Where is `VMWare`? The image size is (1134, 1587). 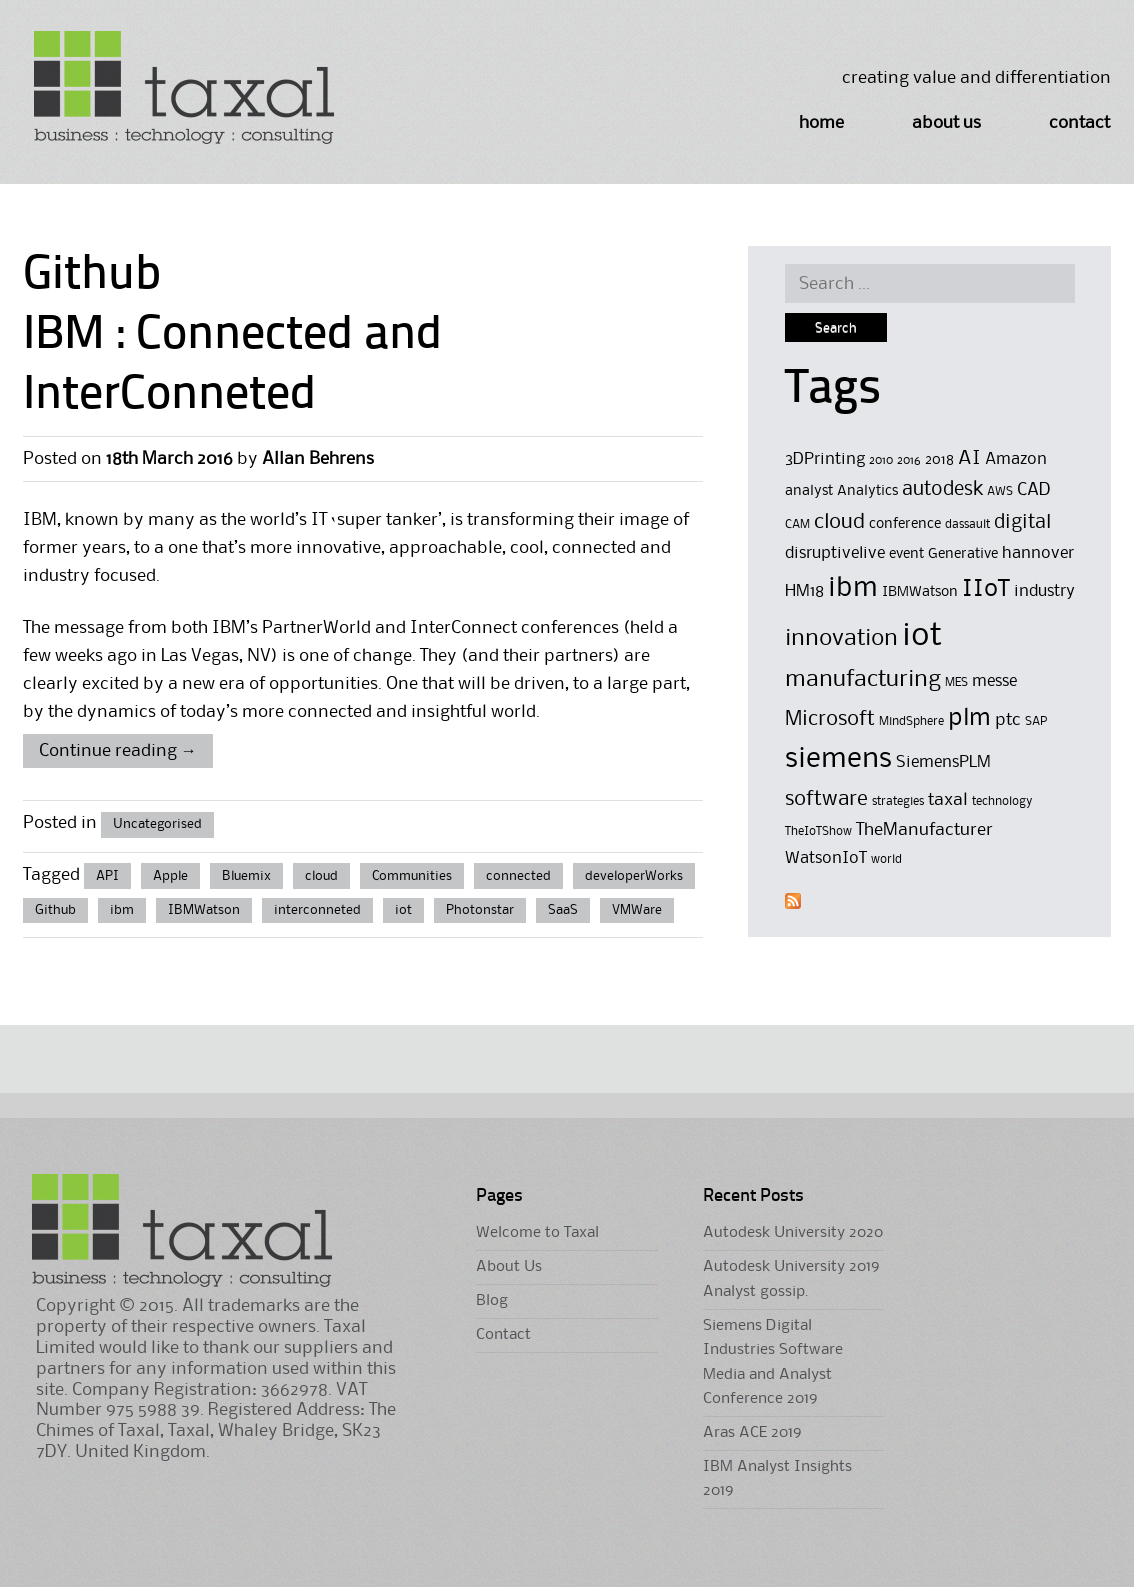 VMWare is located at coordinates (637, 910).